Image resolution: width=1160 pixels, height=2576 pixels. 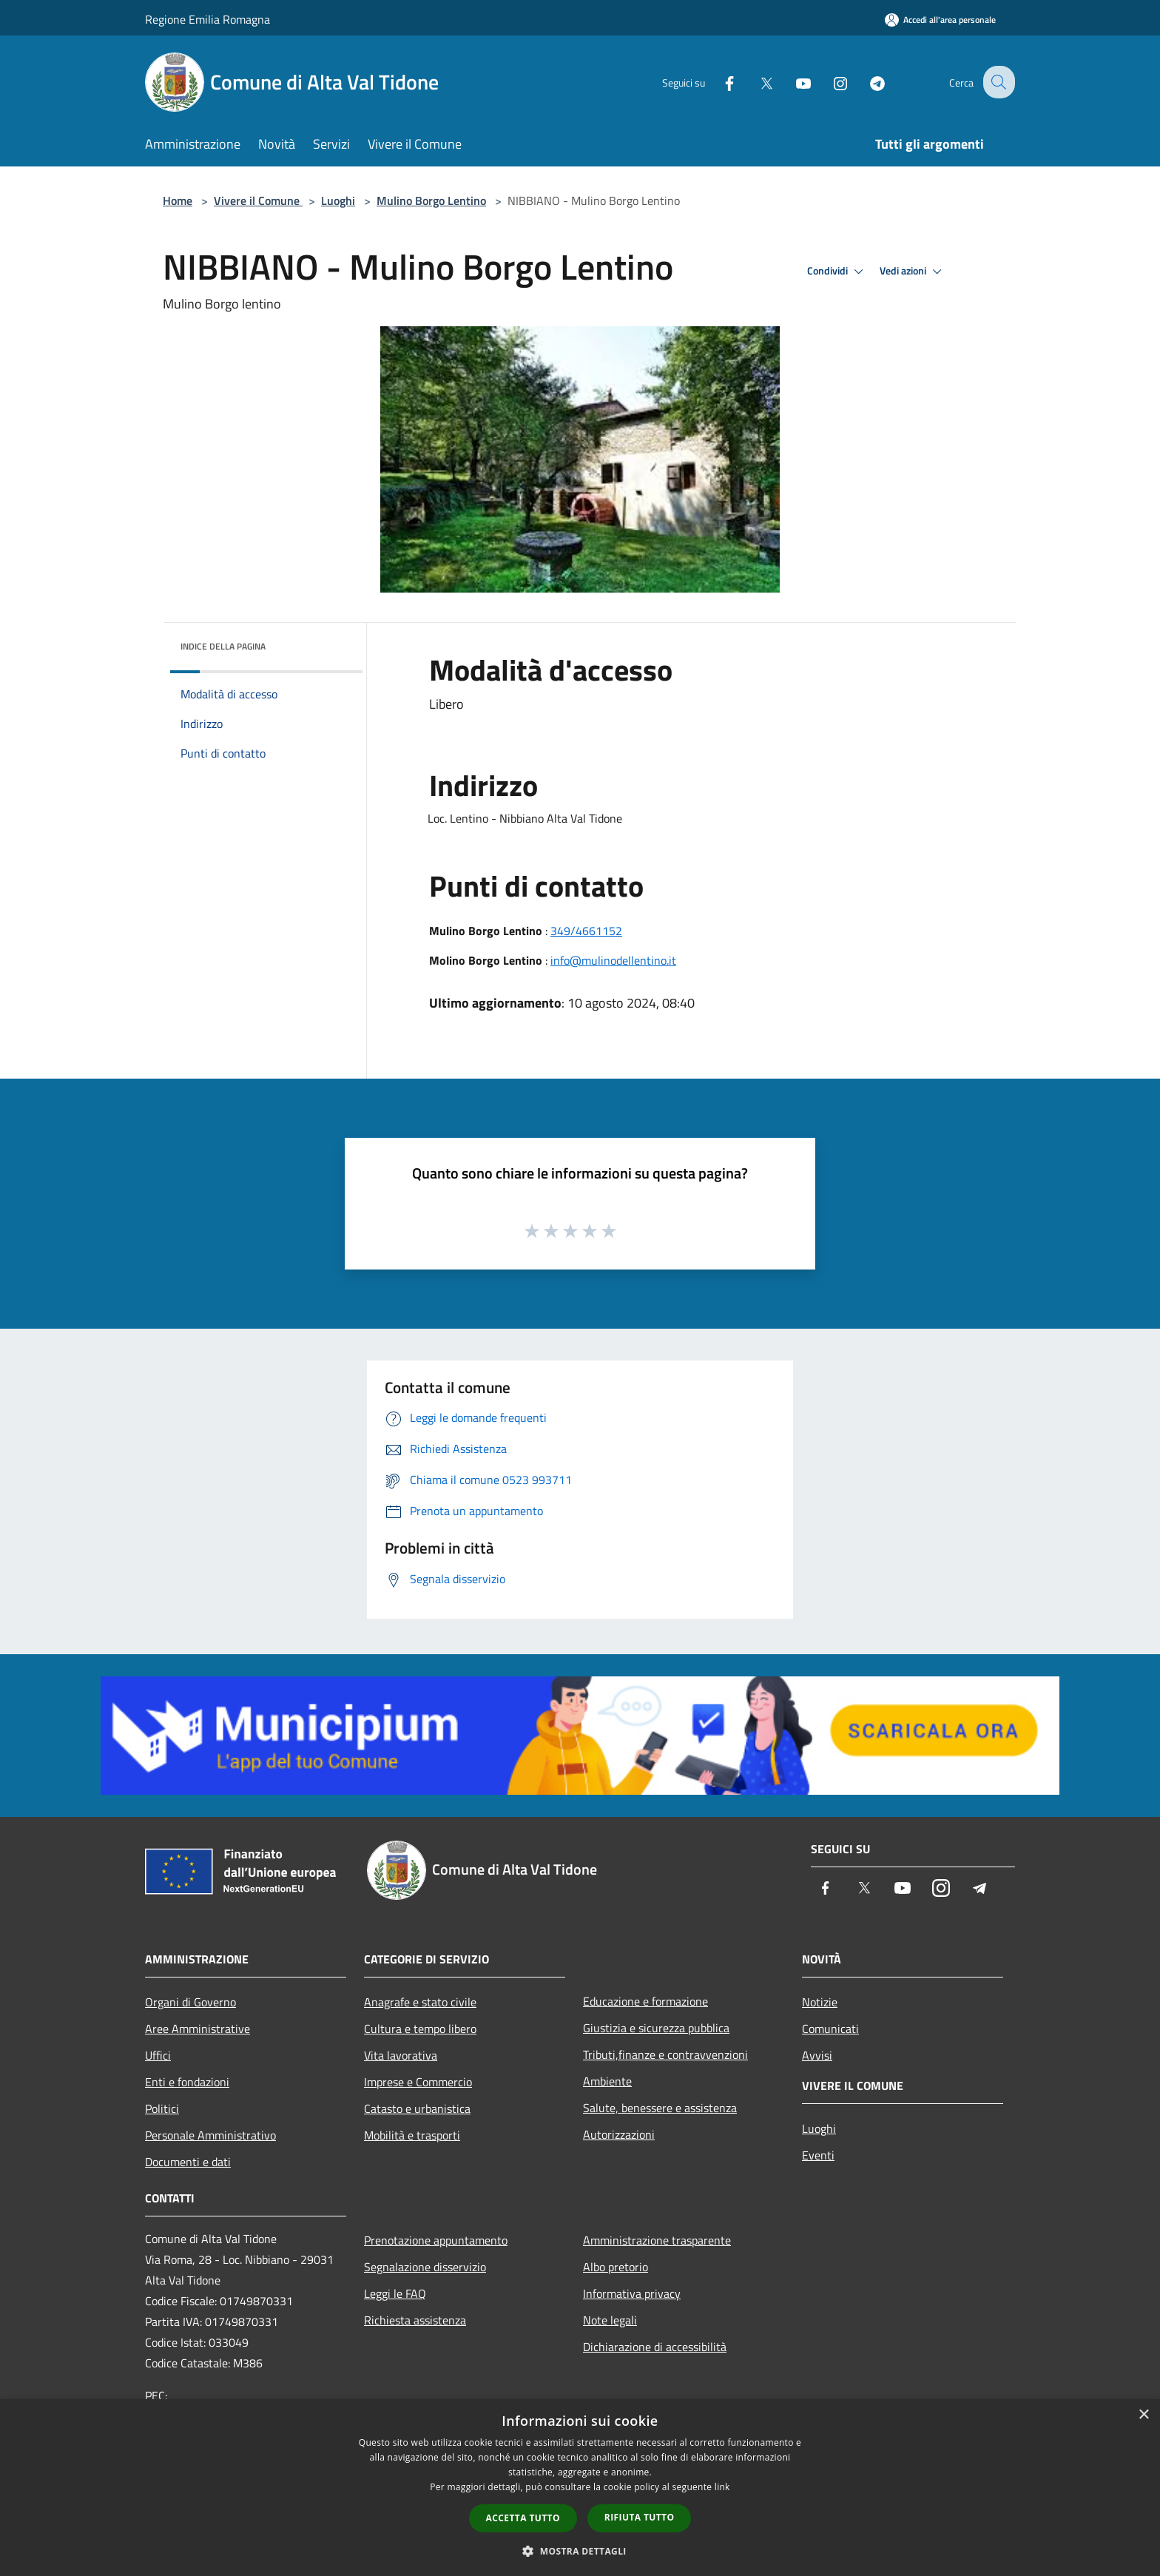 What do you see at coordinates (436, 2240) in the screenshot?
I see `Prenotazione appuntamento` at bounding box center [436, 2240].